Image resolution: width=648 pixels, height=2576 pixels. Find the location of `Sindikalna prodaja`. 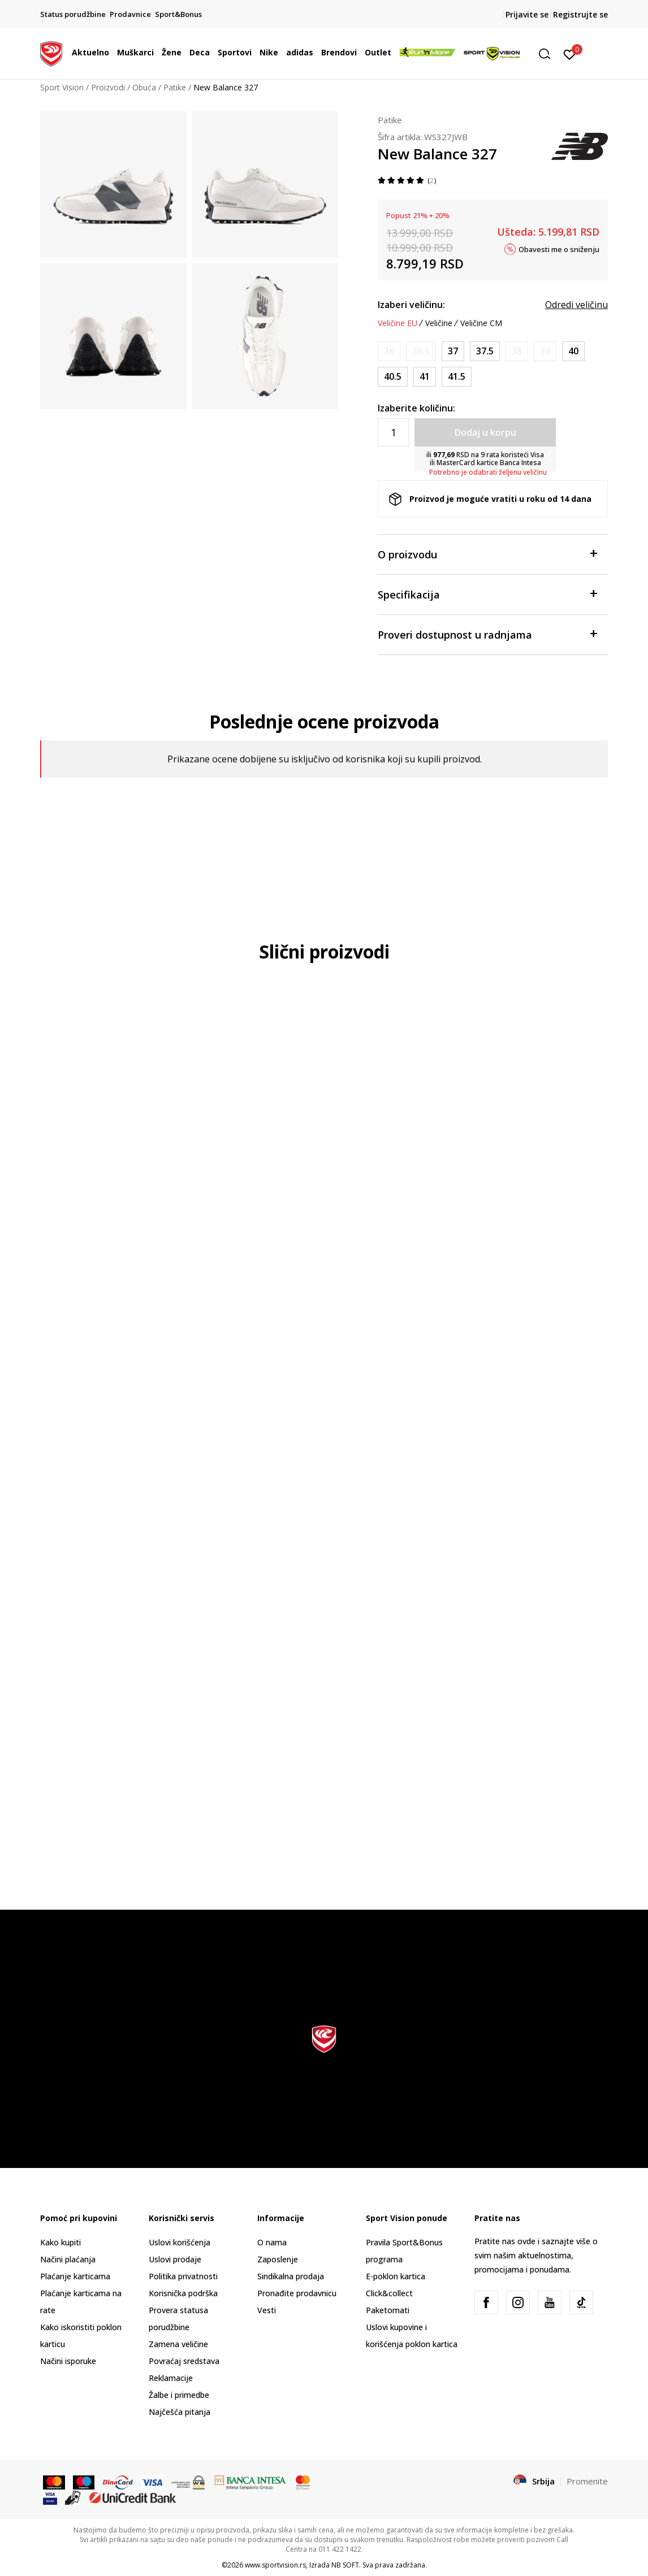

Sindikalna prodaja is located at coordinates (290, 2276).